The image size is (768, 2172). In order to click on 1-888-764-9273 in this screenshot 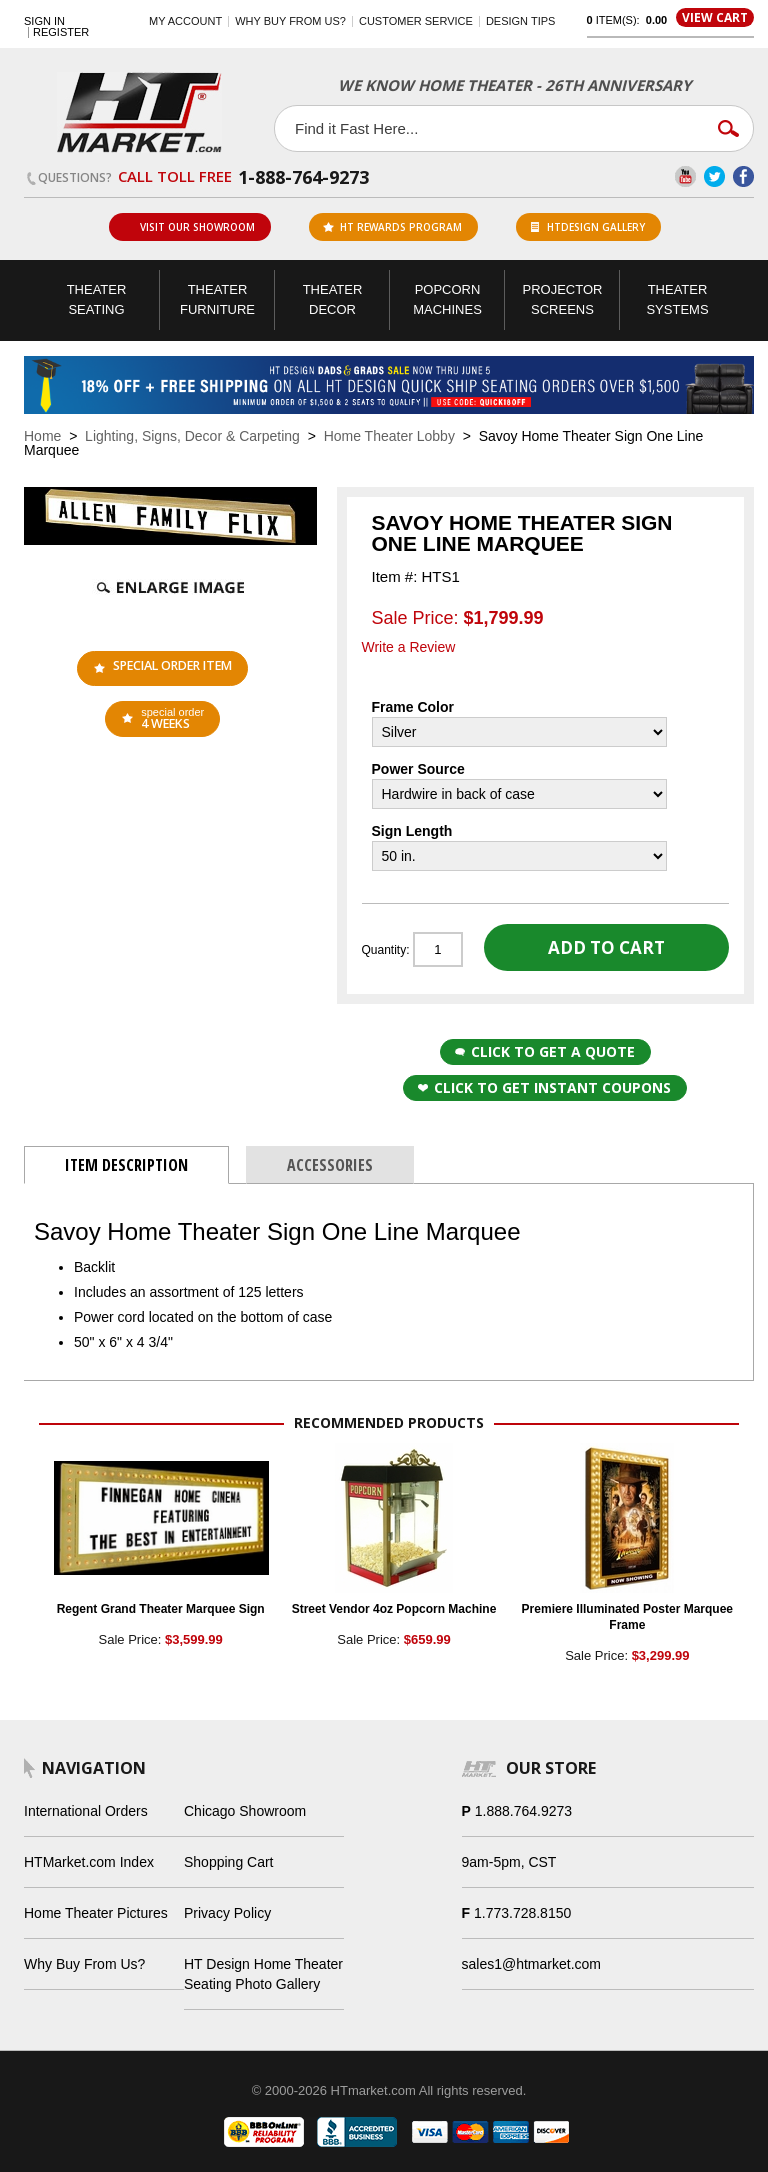, I will do `click(303, 177)`.